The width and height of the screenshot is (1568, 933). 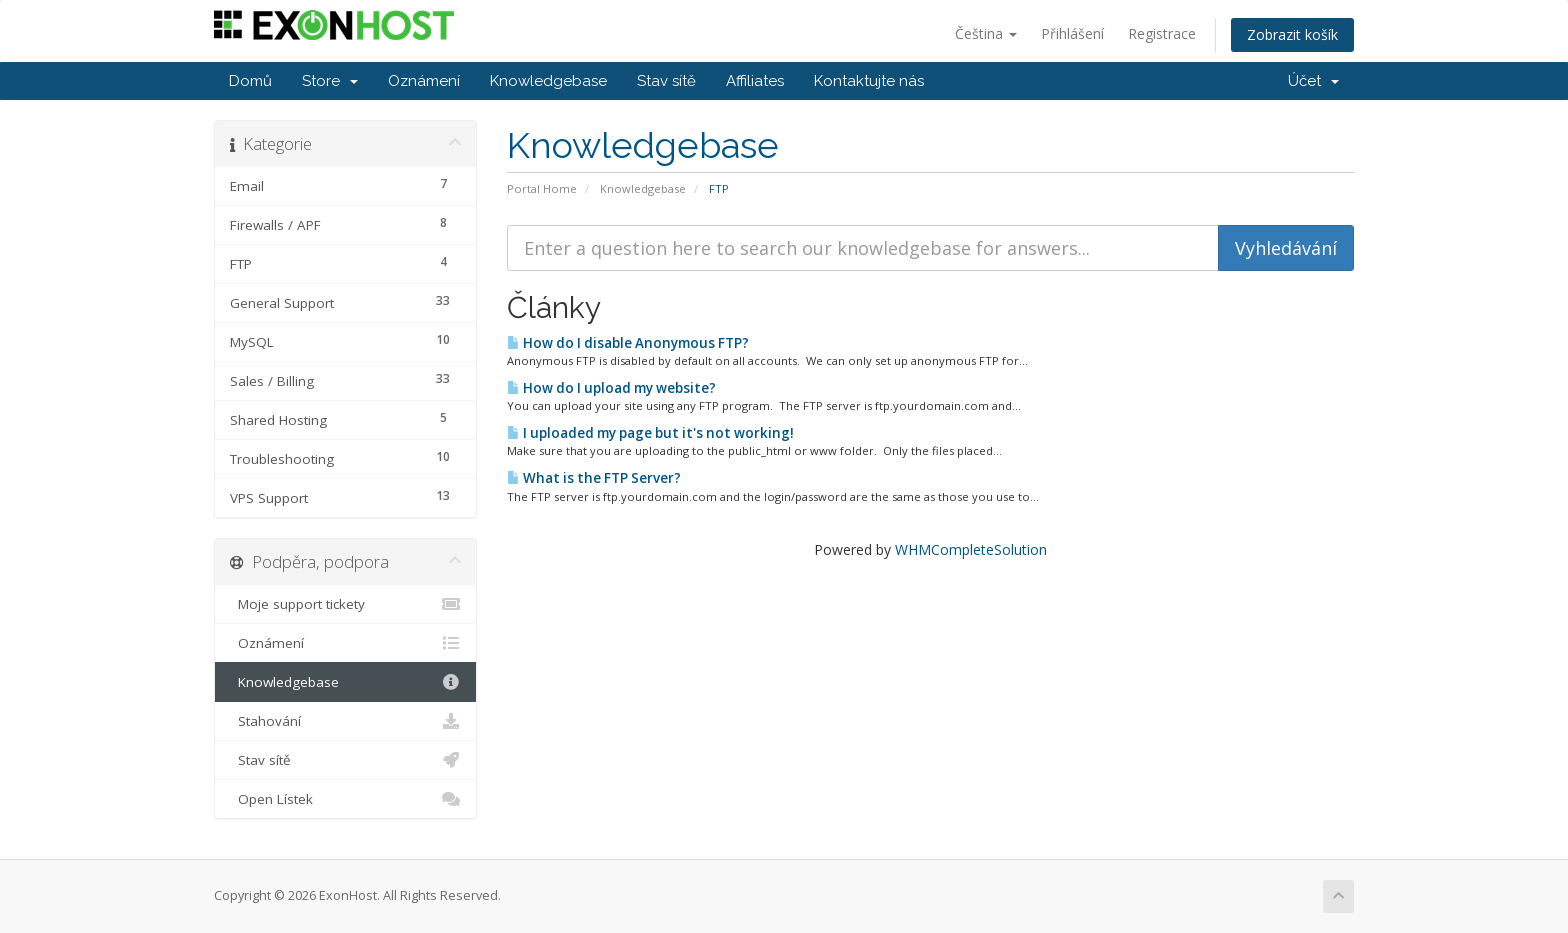 I want to click on Registrace, so click(x=1162, y=33).